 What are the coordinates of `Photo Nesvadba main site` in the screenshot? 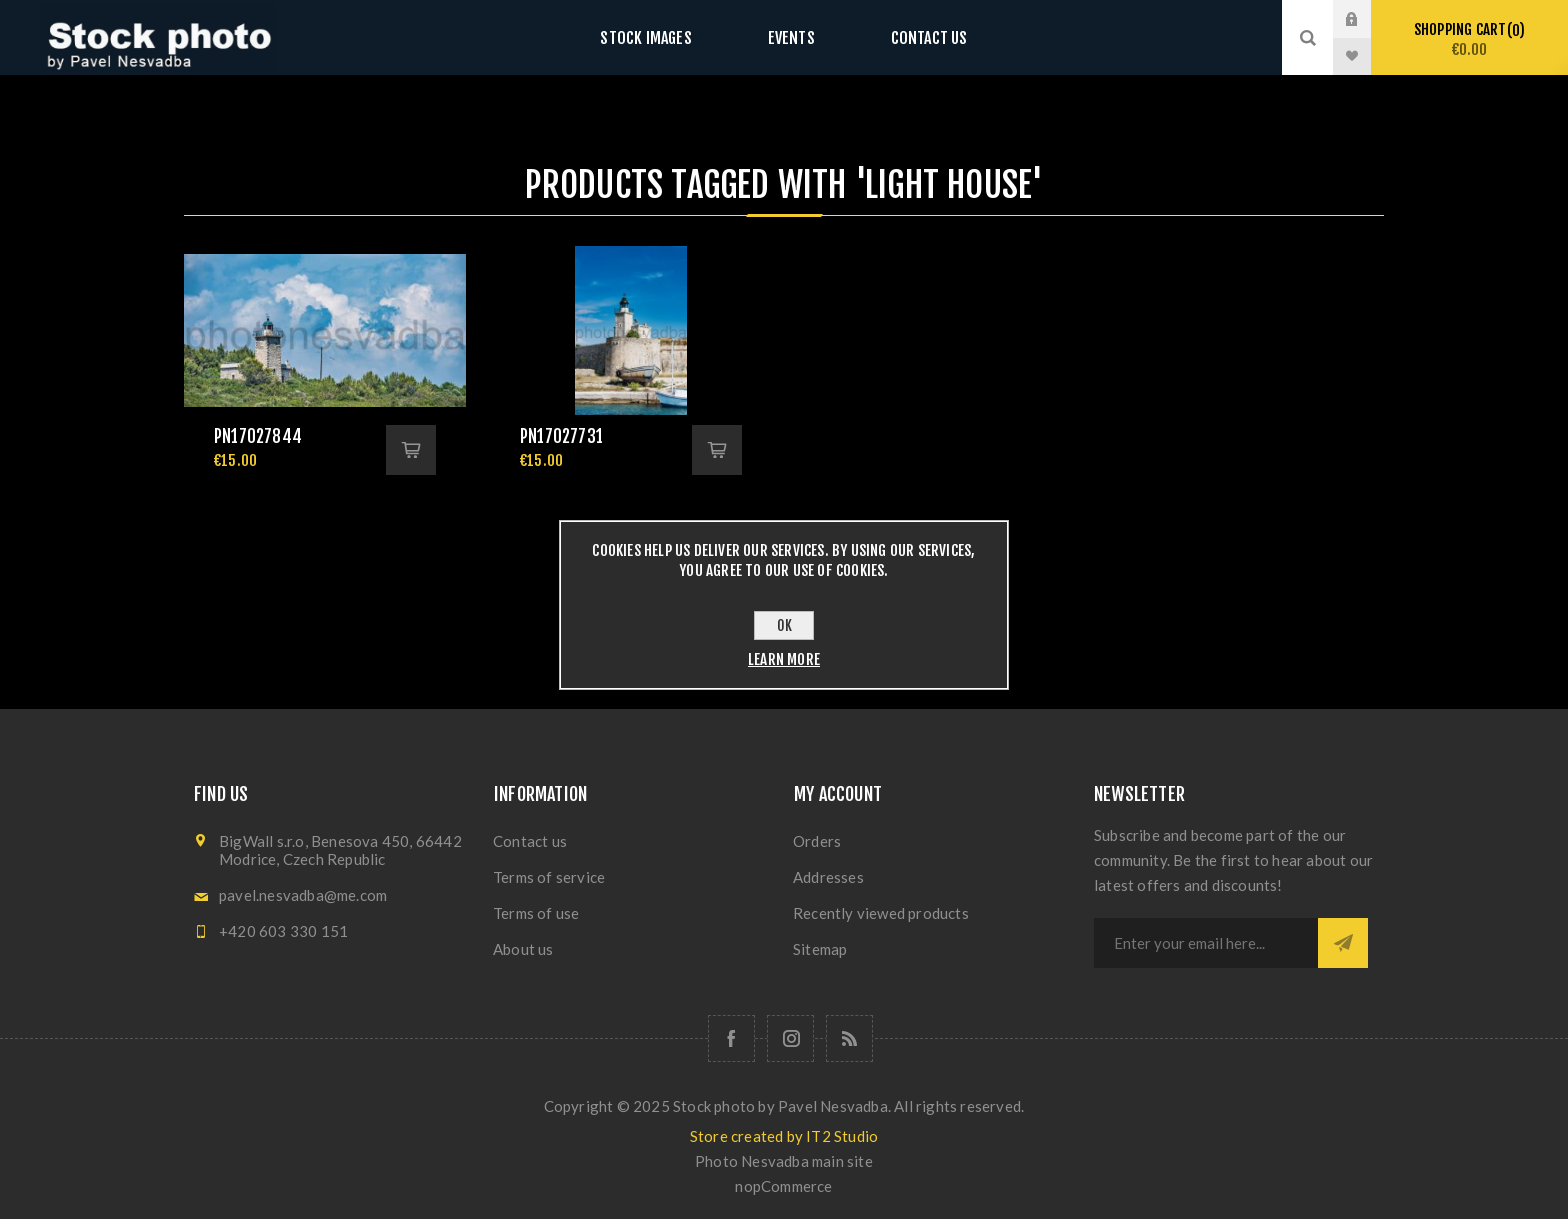 It's located at (784, 1161).